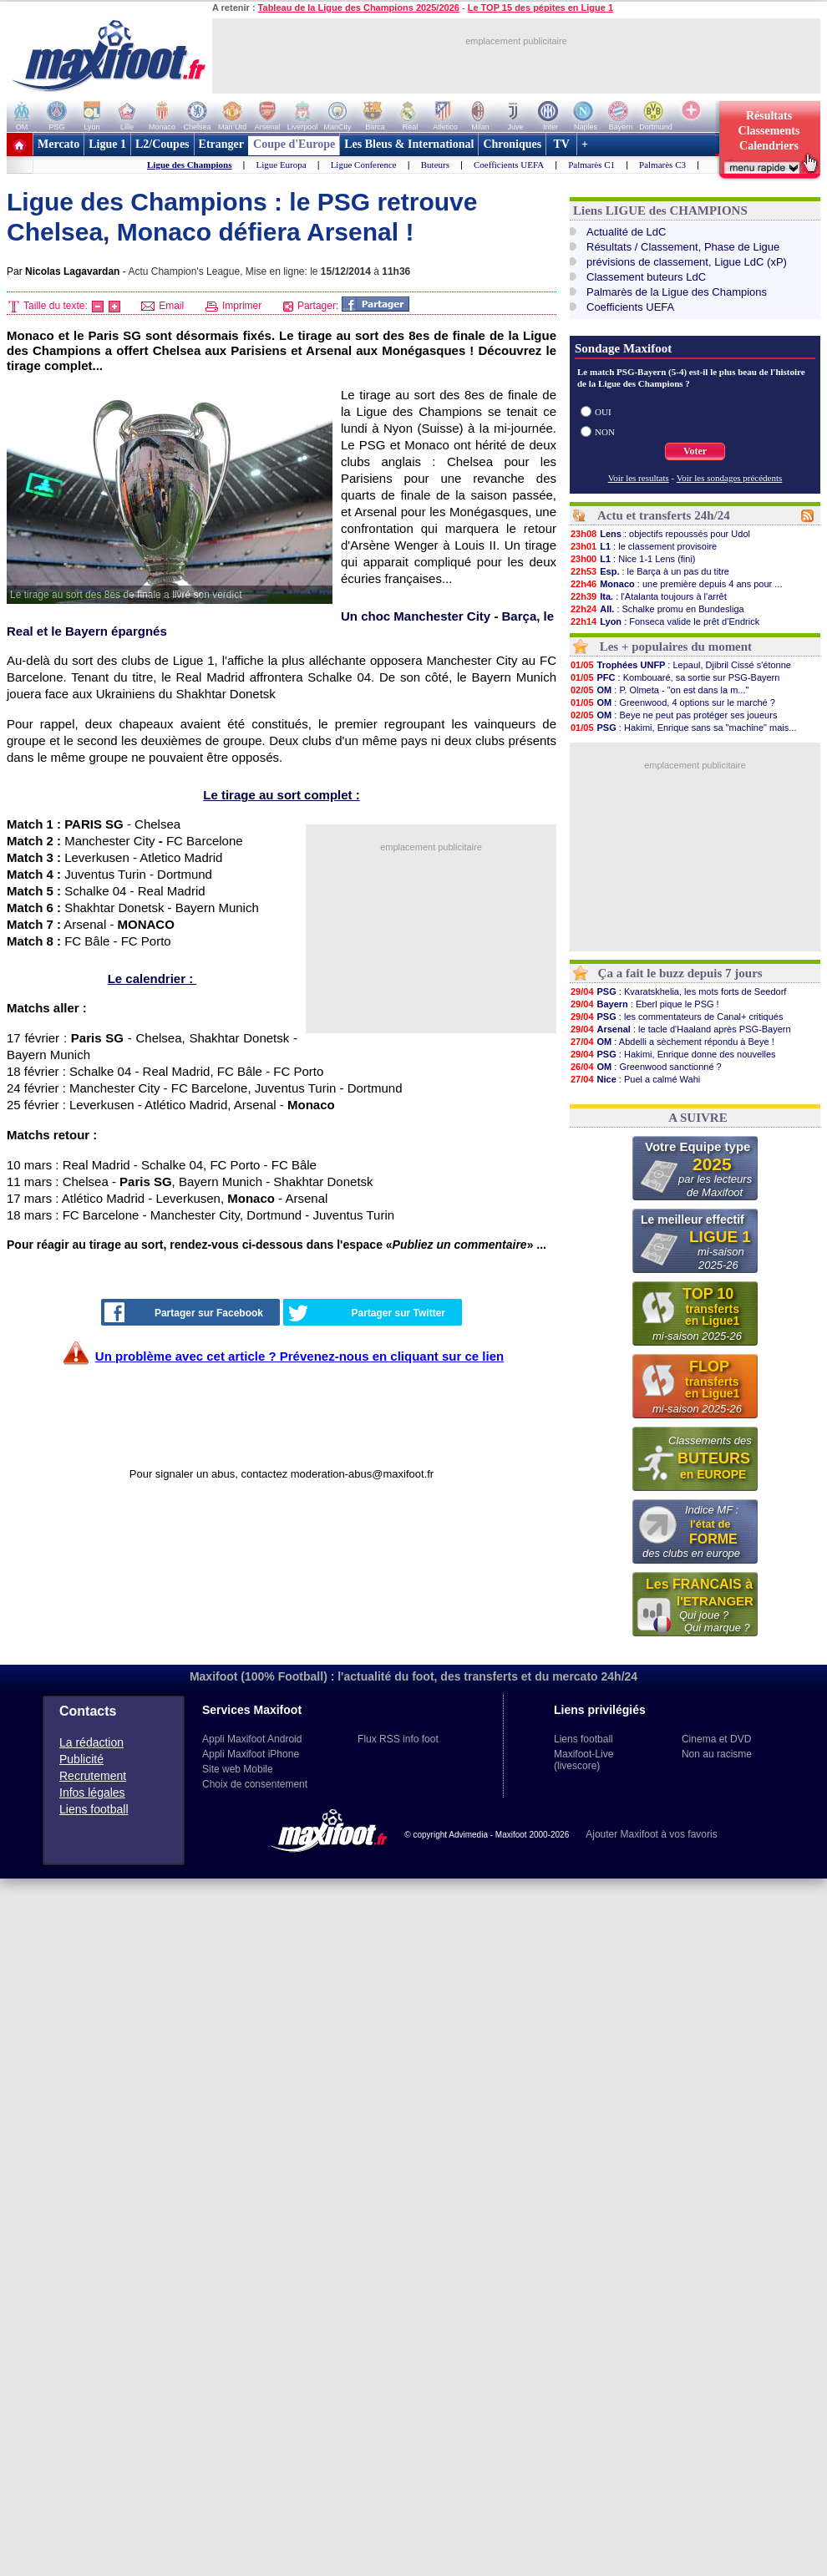 This screenshot has height=2576, width=827. What do you see at coordinates (663, 515) in the screenshot?
I see `Actu et transferts 24h/24` at bounding box center [663, 515].